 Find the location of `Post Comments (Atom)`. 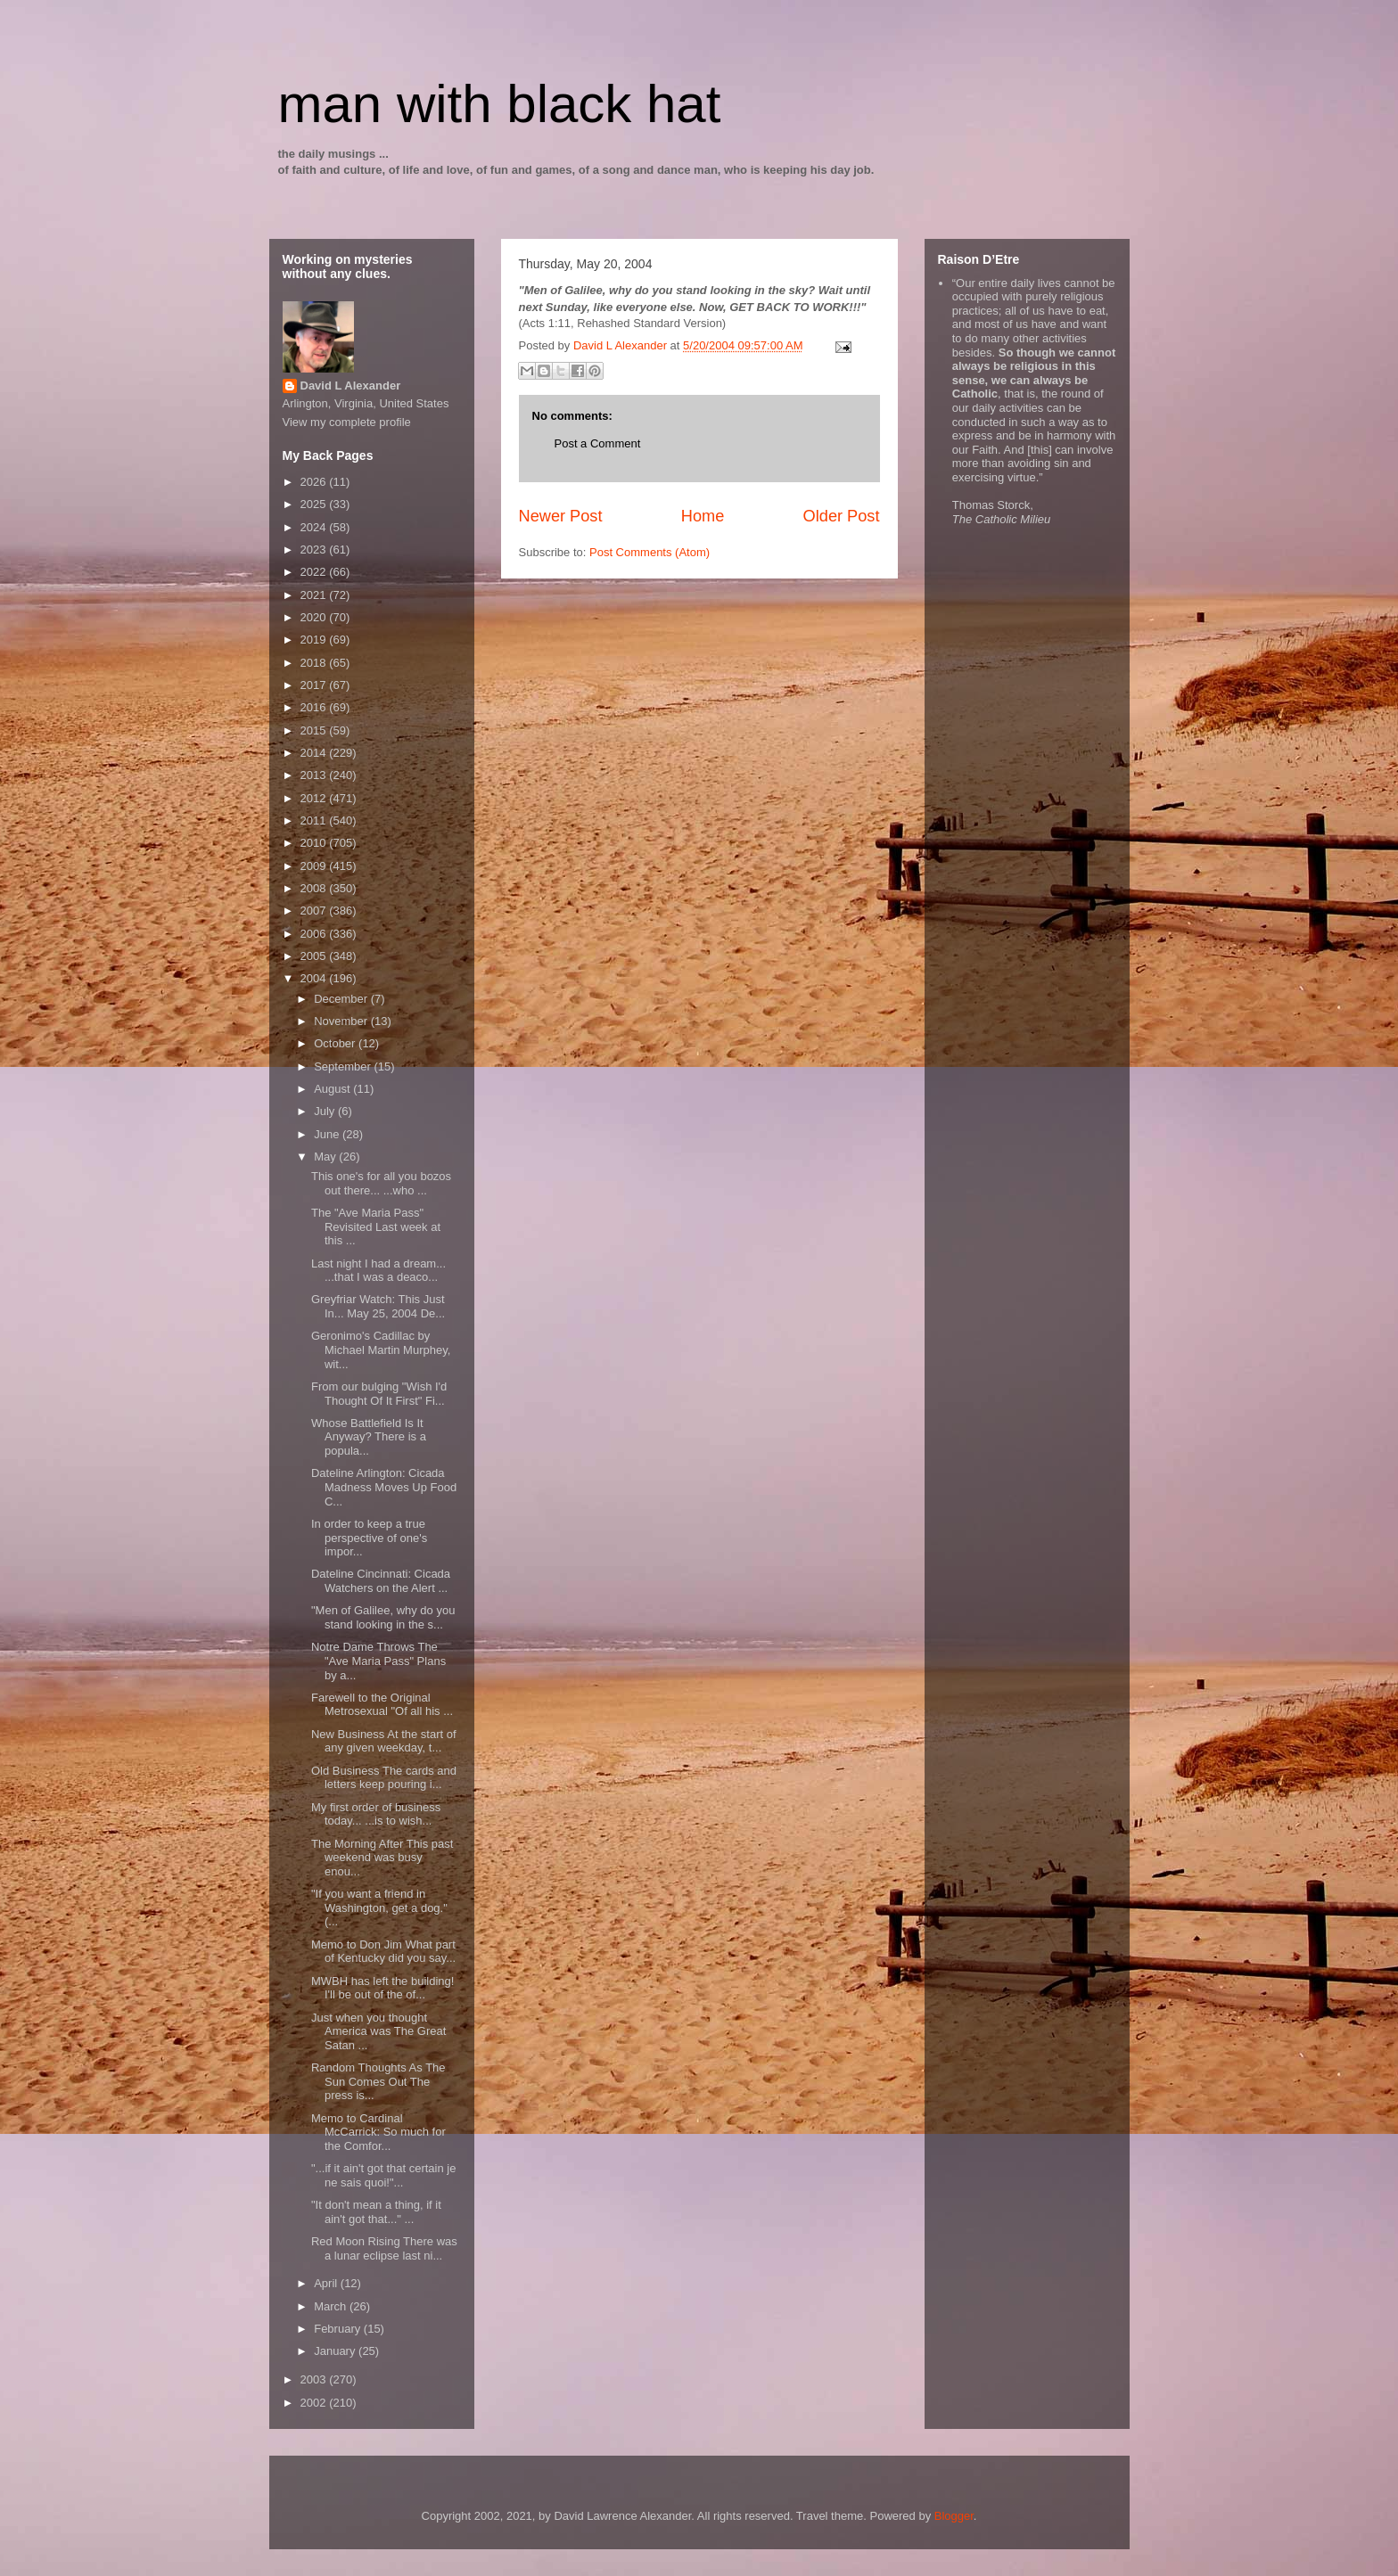

Post Comments (Atom) is located at coordinates (649, 552).